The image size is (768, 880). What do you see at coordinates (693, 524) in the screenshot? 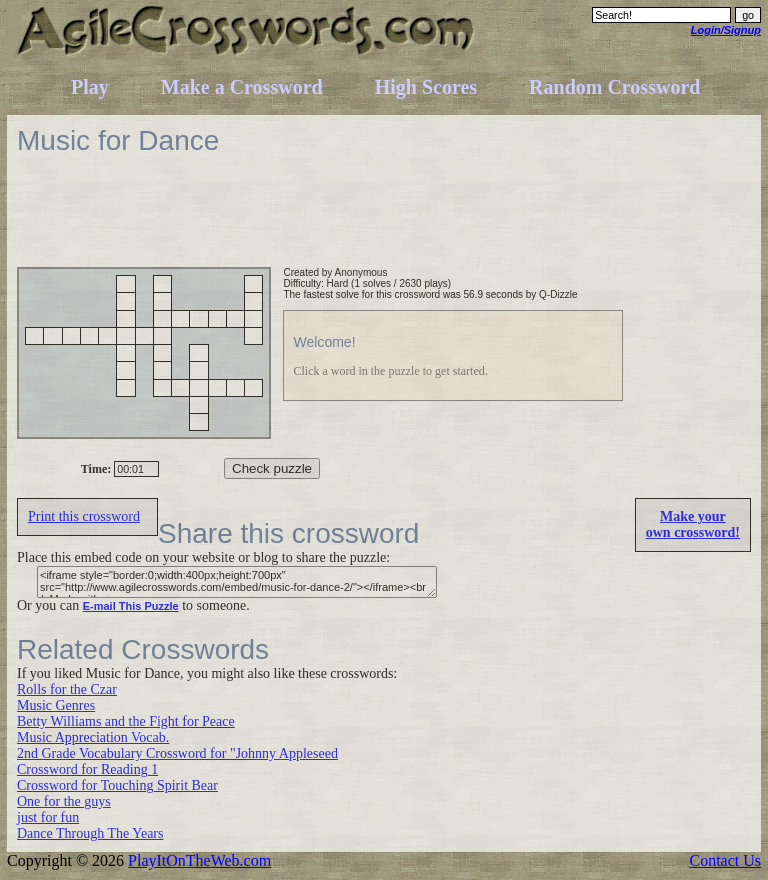
I see `Make yourown crossword!` at bounding box center [693, 524].